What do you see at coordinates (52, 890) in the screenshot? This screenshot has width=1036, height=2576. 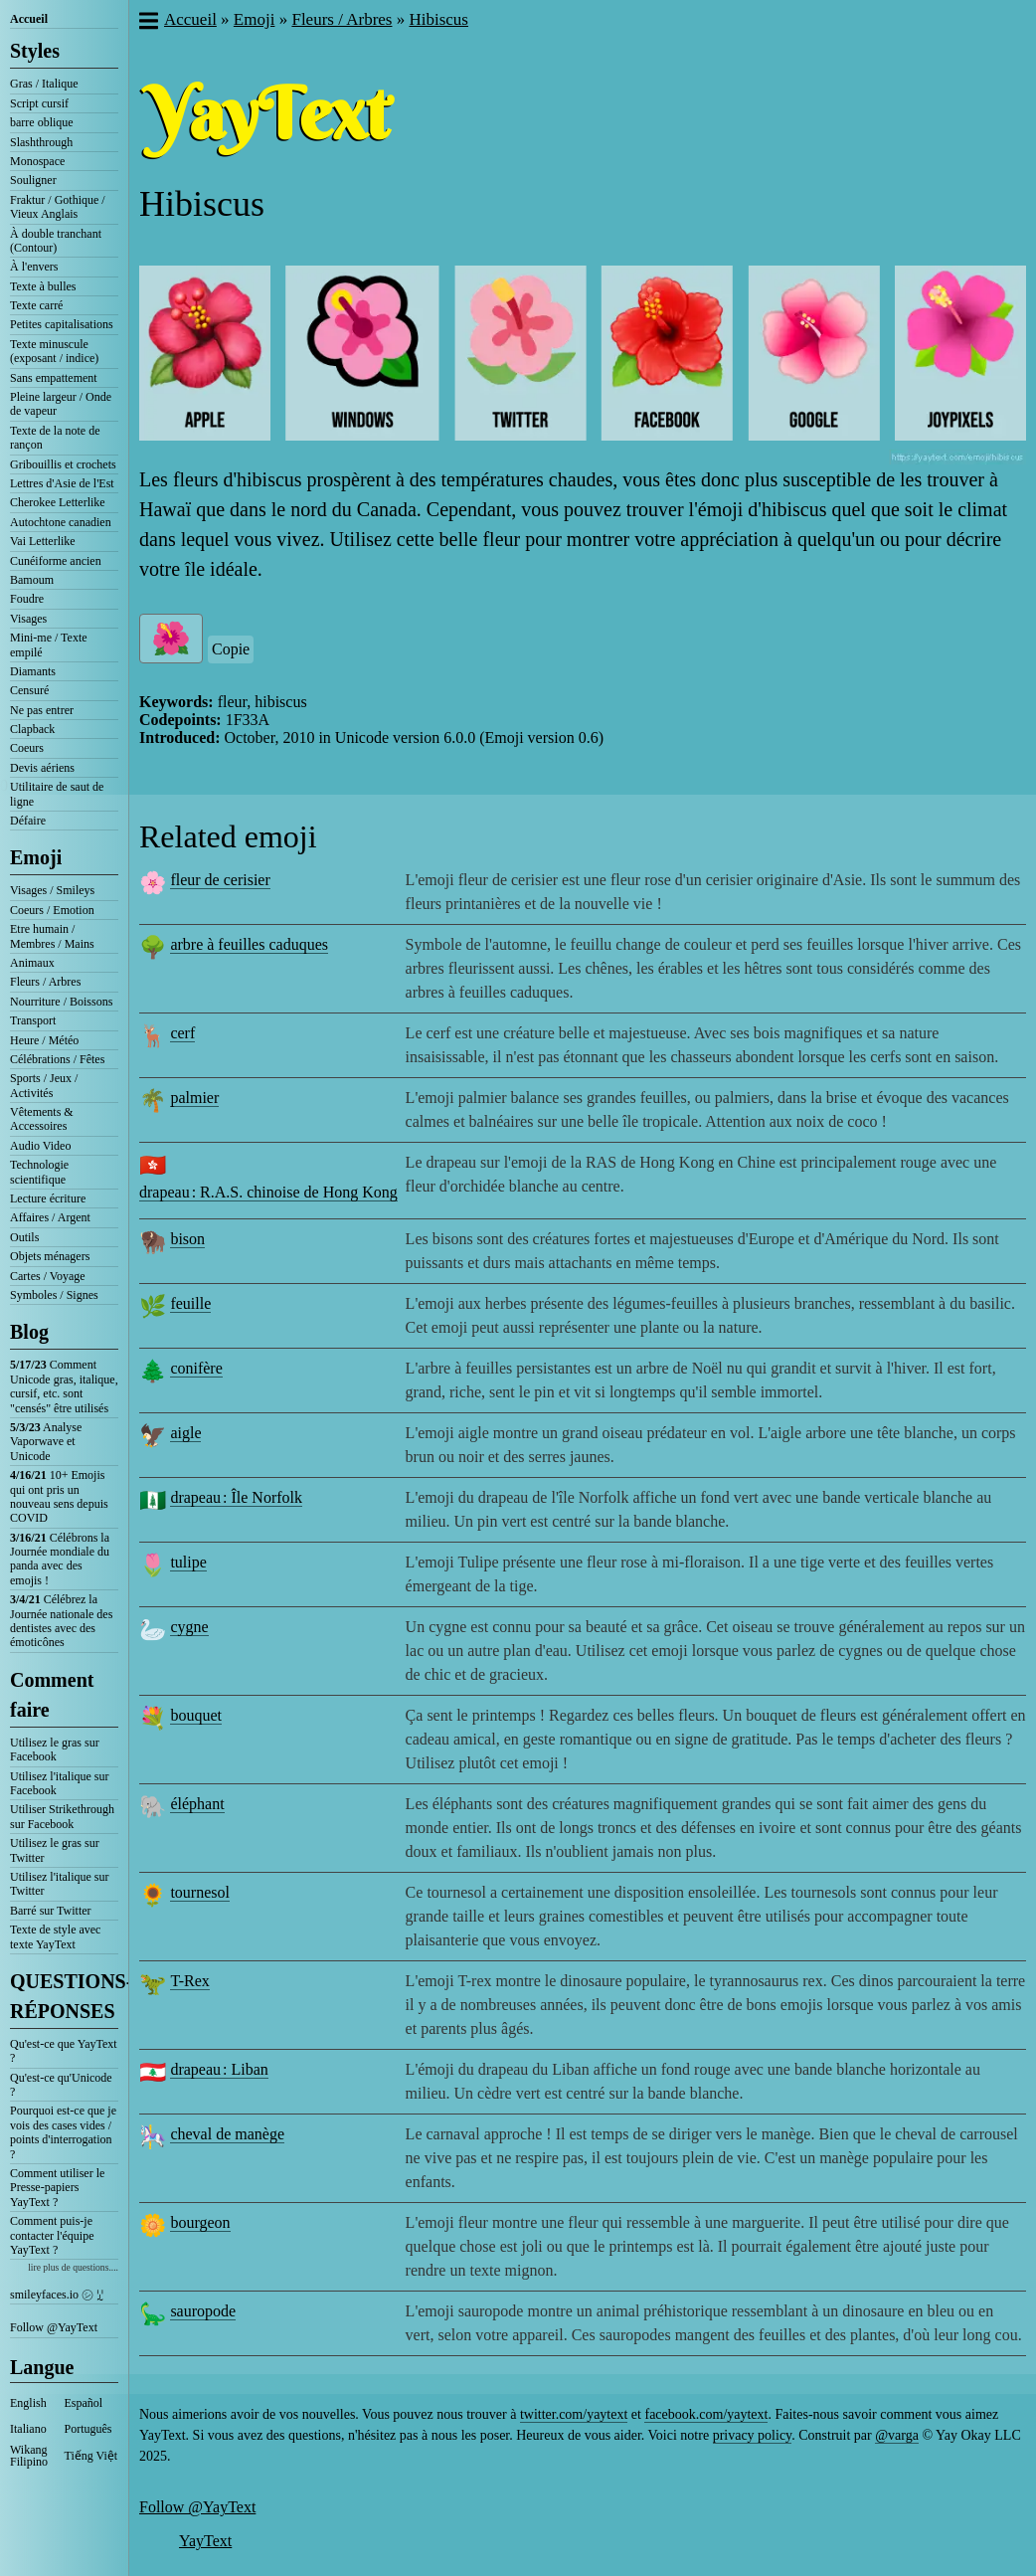 I see `Visages / Smileys` at bounding box center [52, 890].